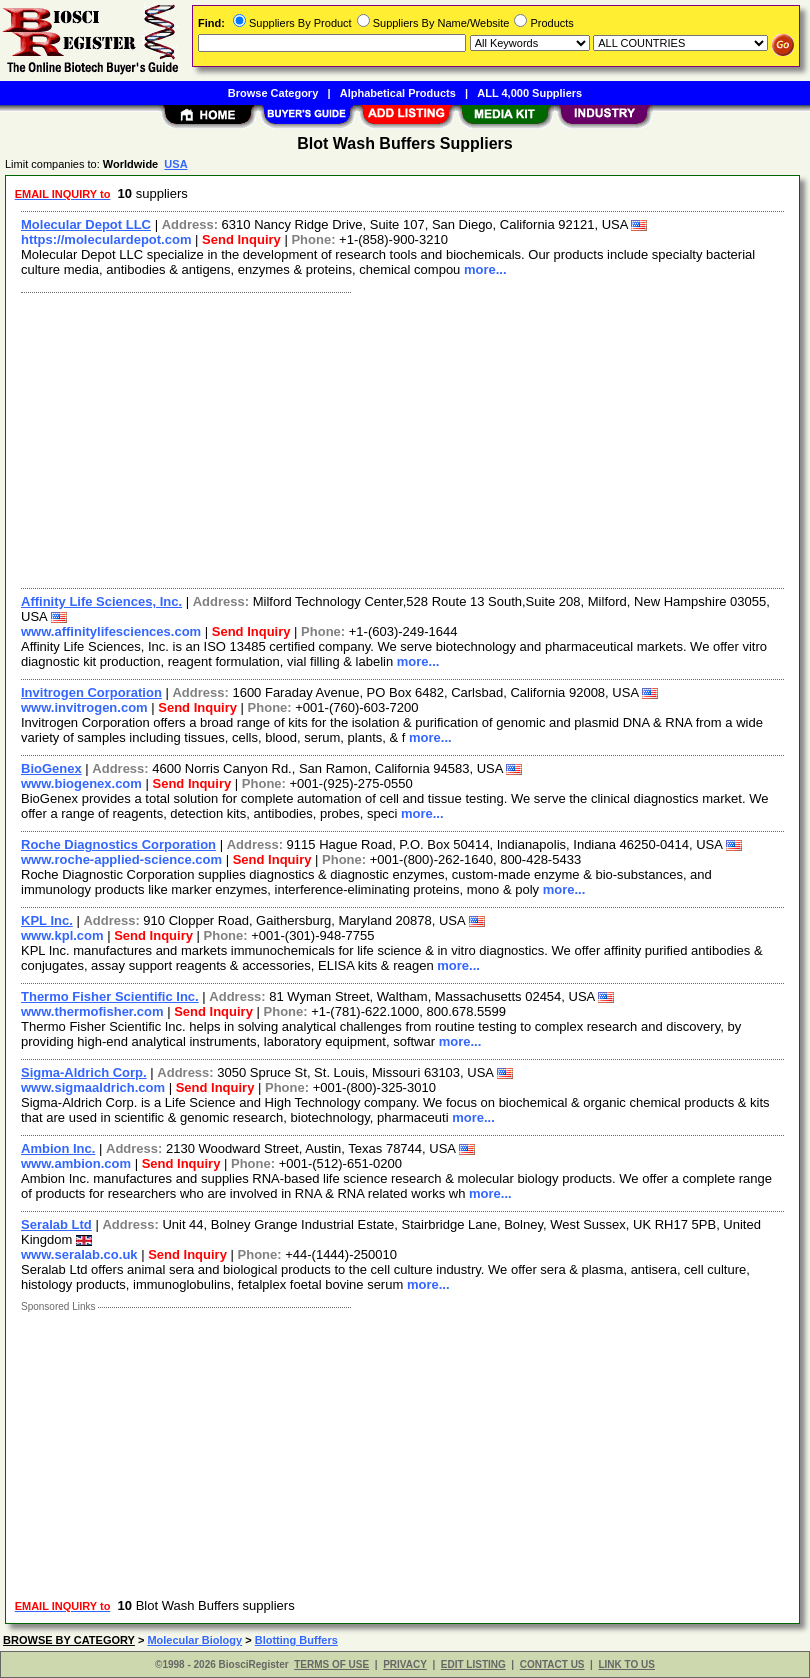 The image size is (810, 1678). What do you see at coordinates (331, 1664) in the screenshot?
I see `TERMS OF USE` at bounding box center [331, 1664].